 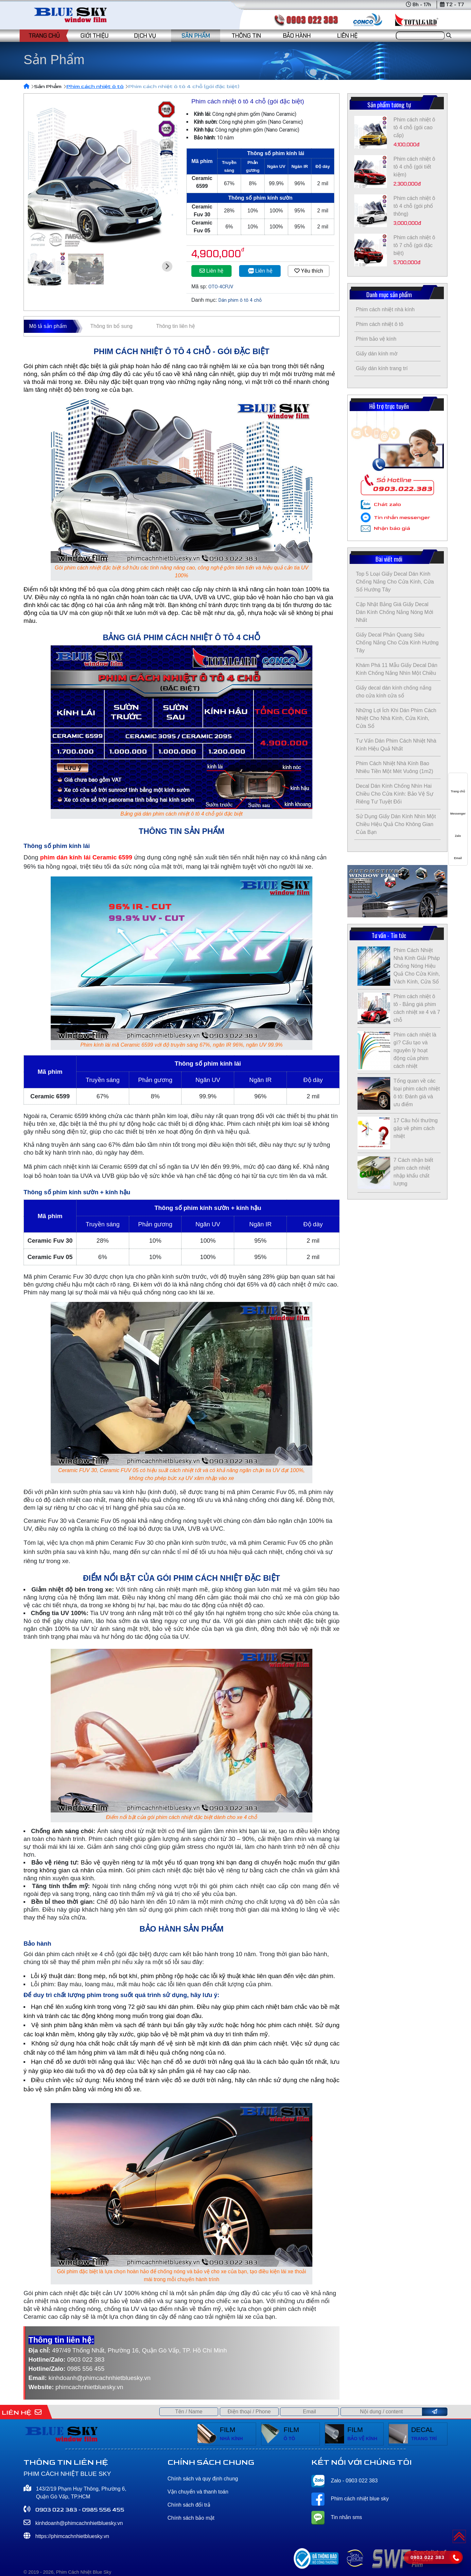 What do you see at coordinates (397, 642) in the screenshot?
I see `Giấy Decal Phản Quang Siêu Chống Nắng Cho Cửa Kính Hướng Tây` at bounding box center [397, 642].